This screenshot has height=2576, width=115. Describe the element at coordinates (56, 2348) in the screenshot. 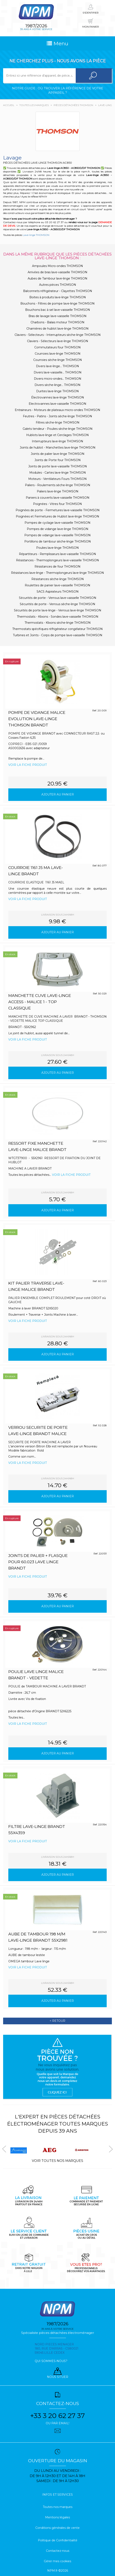

I see `Nord pieces menager 180, rue d'arras - cs80021 59045 Lille Cedex` at that location.